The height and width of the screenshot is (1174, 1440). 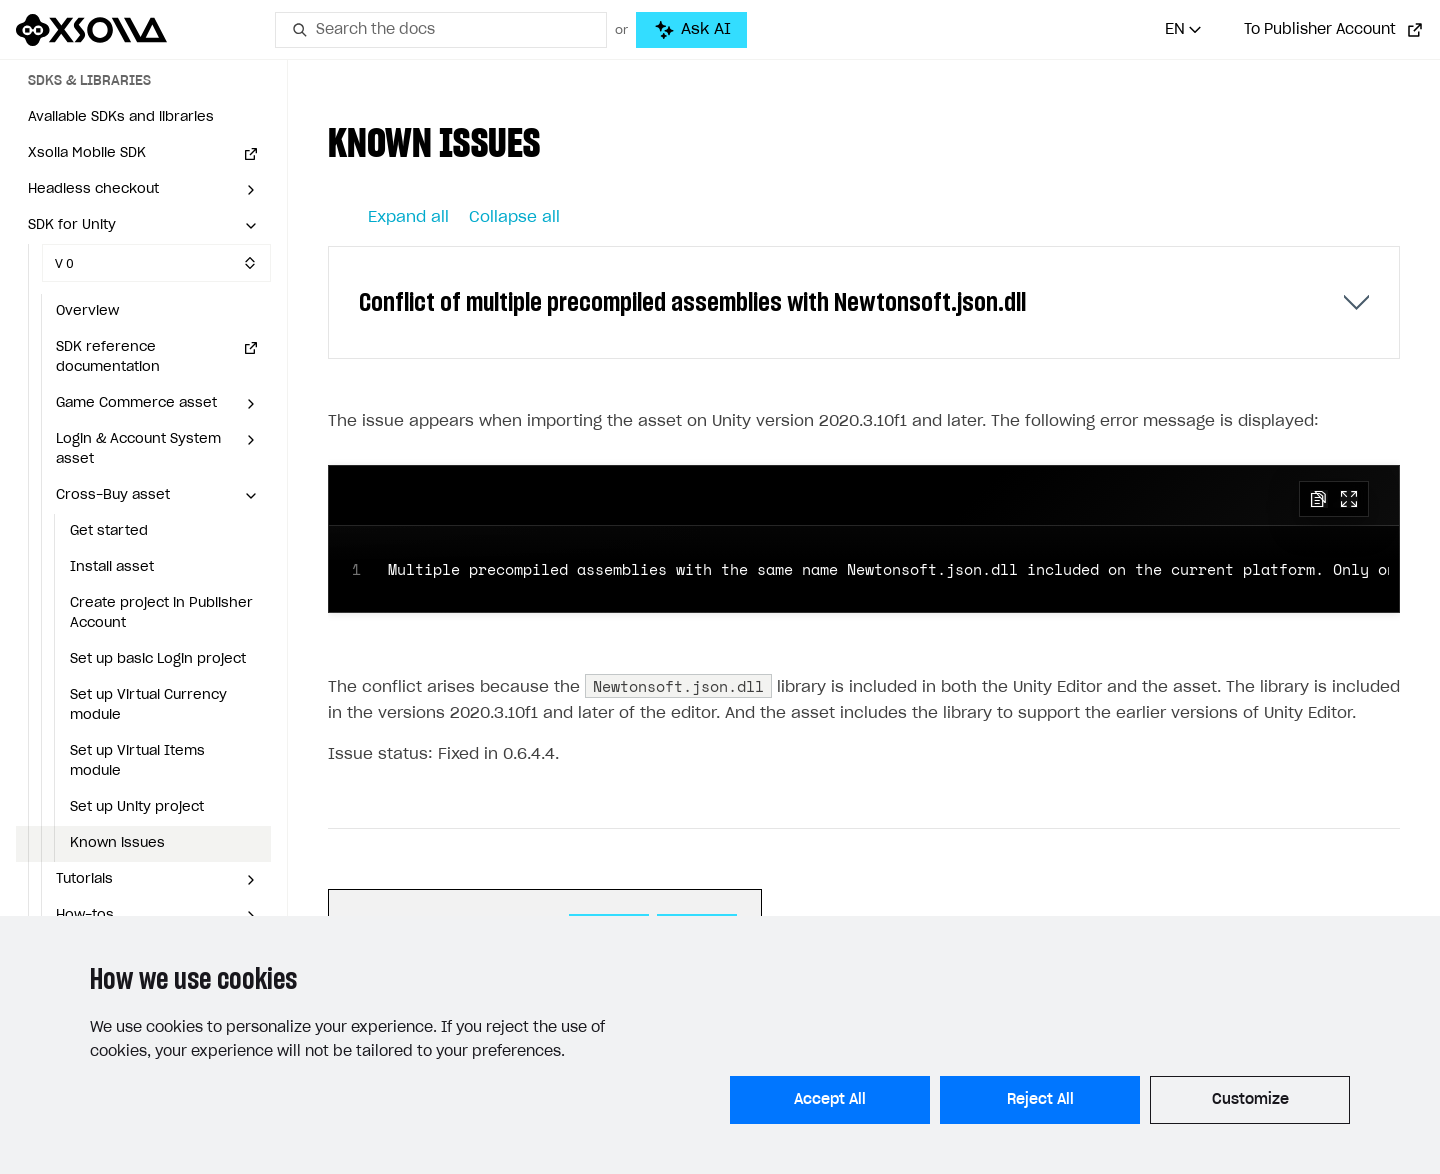 I want to click on Create project in Publisher Account, so click(x=161, y=613).